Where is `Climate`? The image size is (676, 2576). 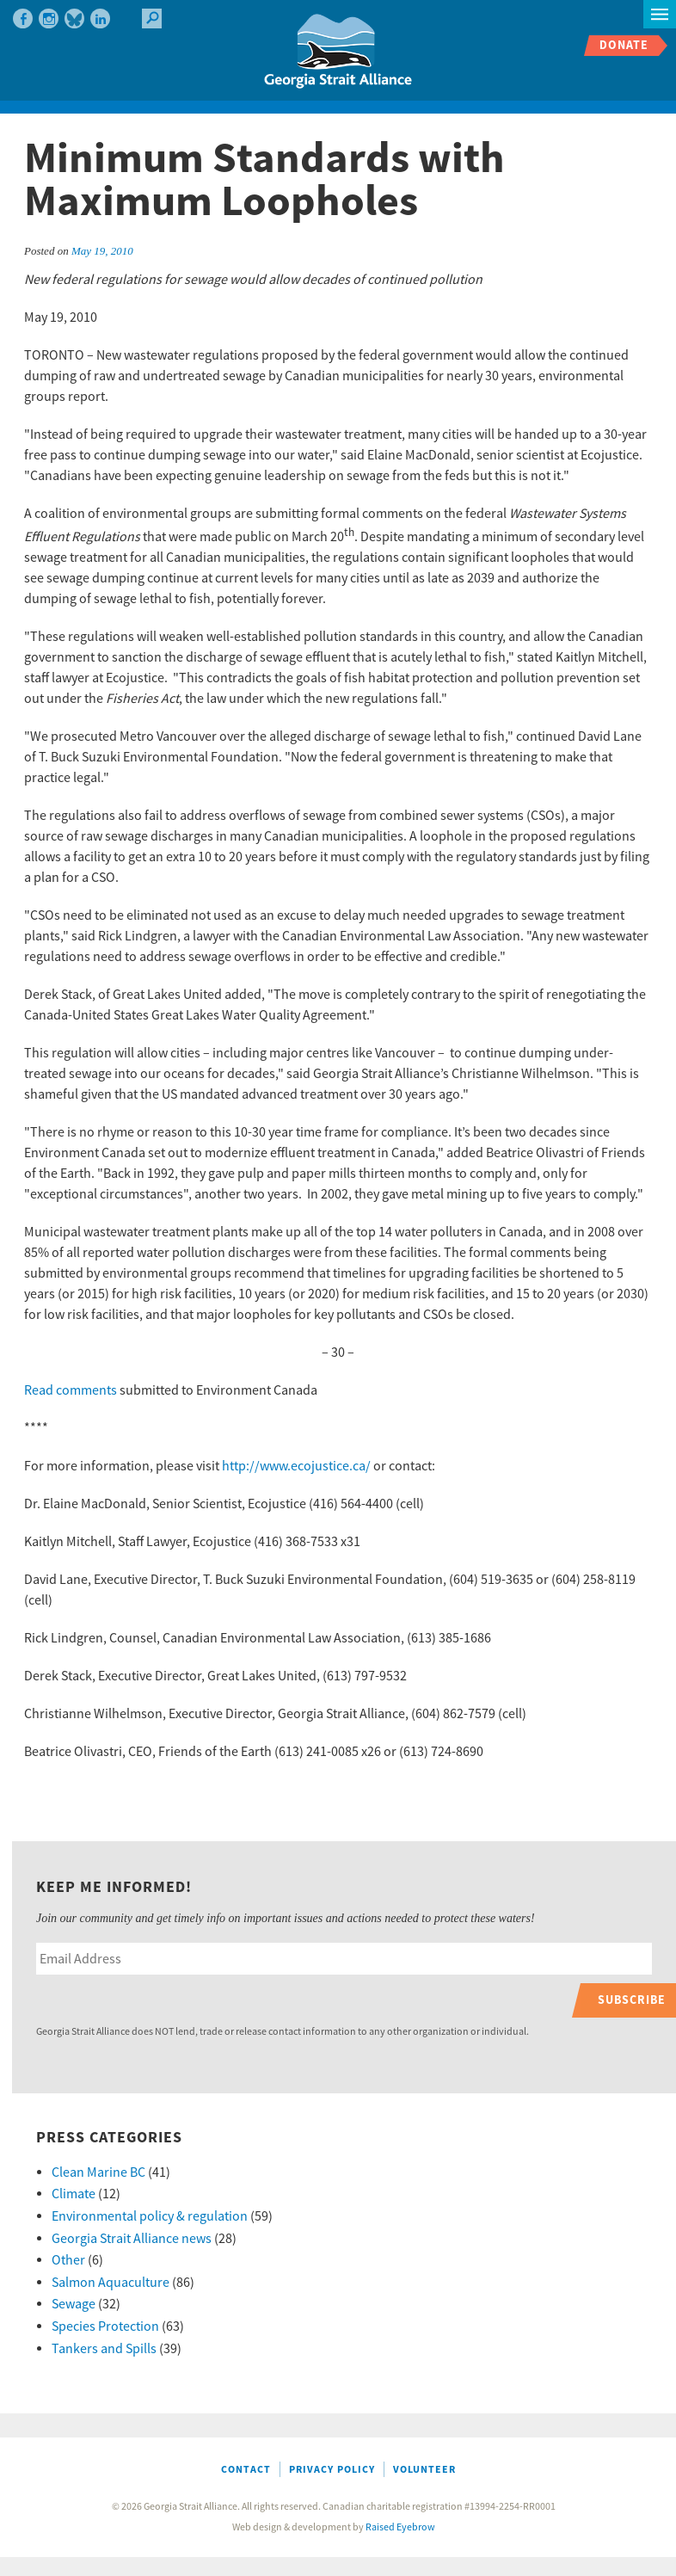 Climate is located at coordinates (73, 2194).